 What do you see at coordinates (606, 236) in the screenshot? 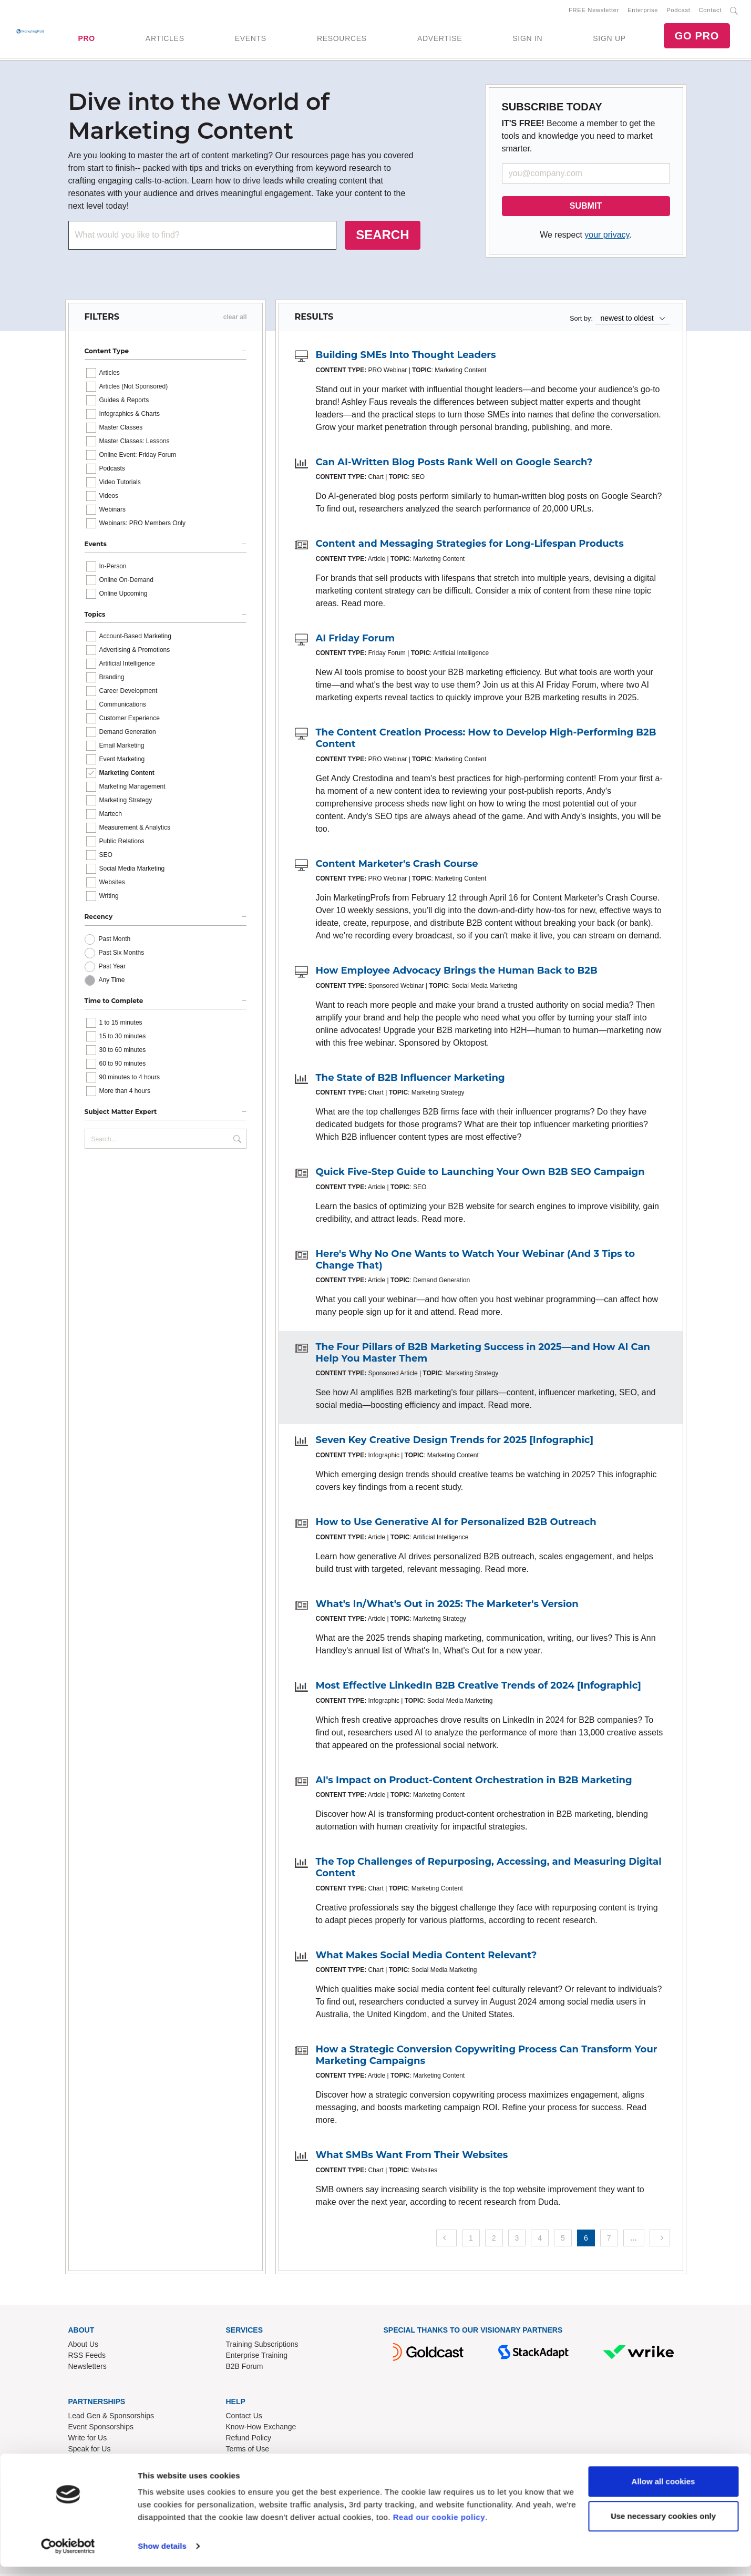
I see `your privacy` at bounding box center [606, 236].